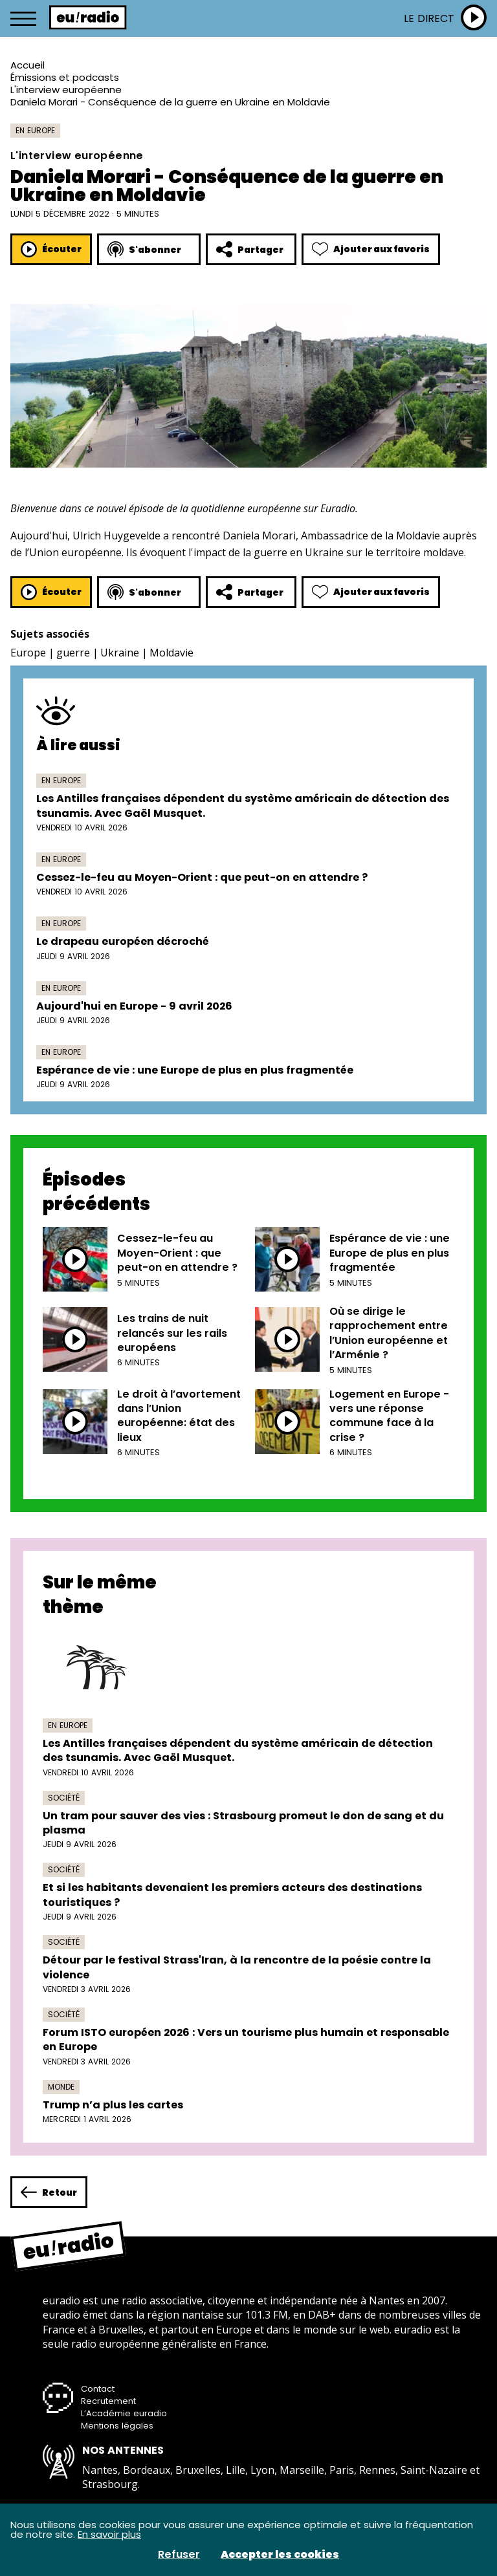 The height and width of the screenshot is (2576, 497). I want to click on Émissions et podcasts, so click(64, 77).